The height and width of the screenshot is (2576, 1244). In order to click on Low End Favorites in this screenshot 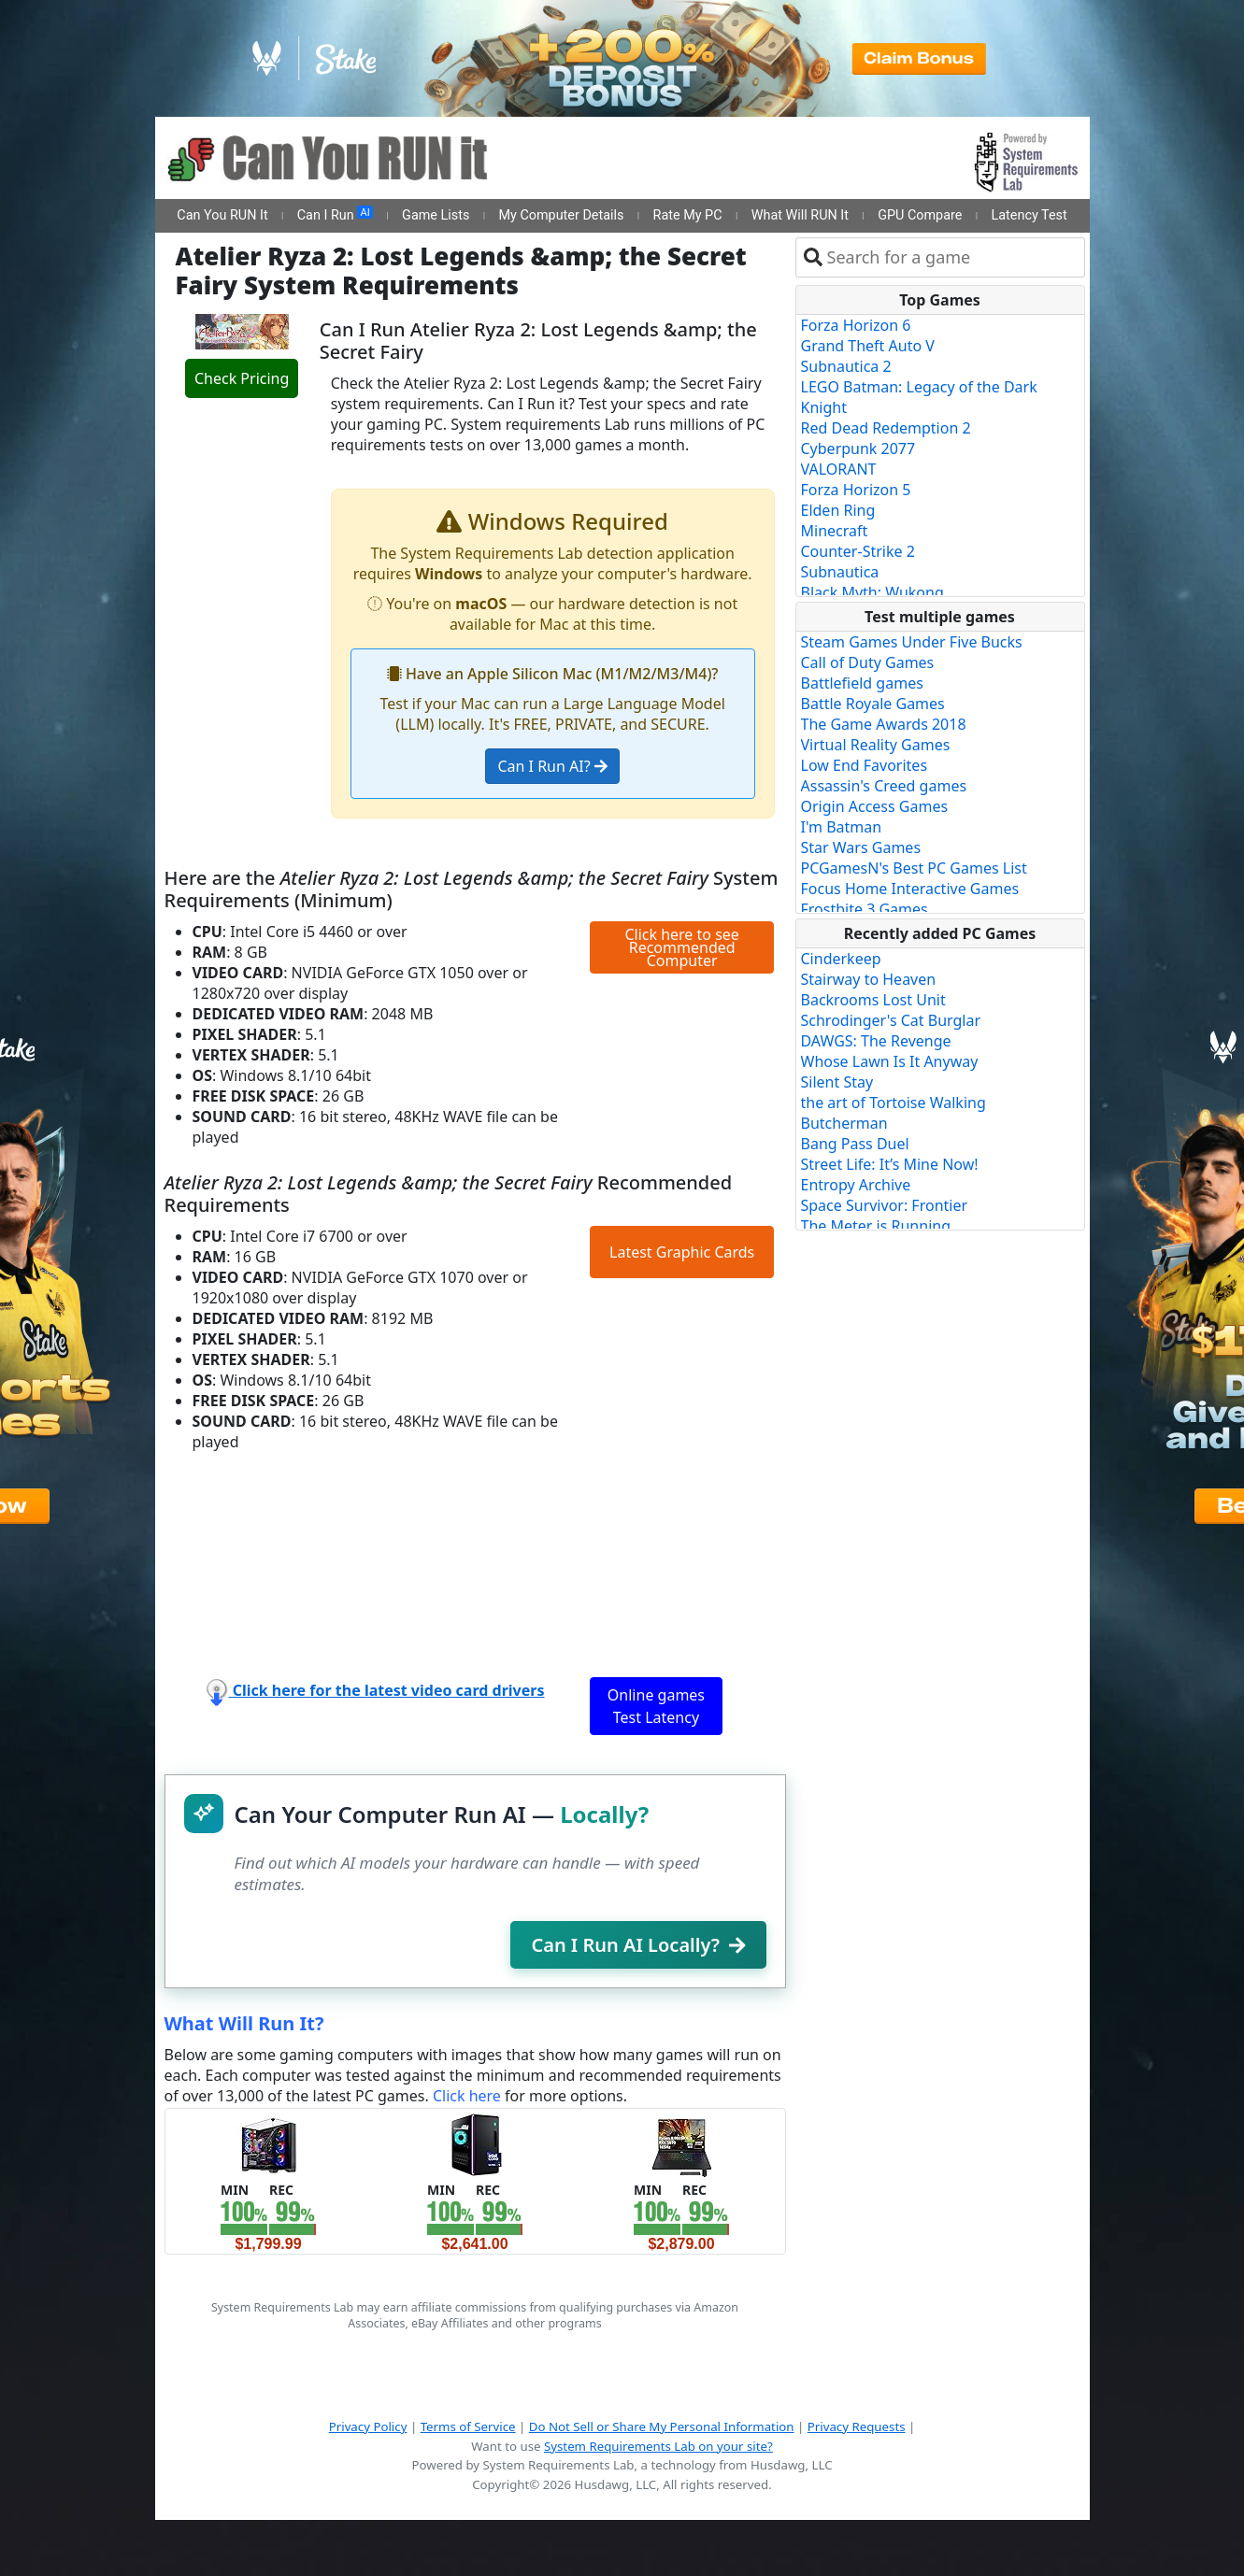, I will do `click(864, 765)`.